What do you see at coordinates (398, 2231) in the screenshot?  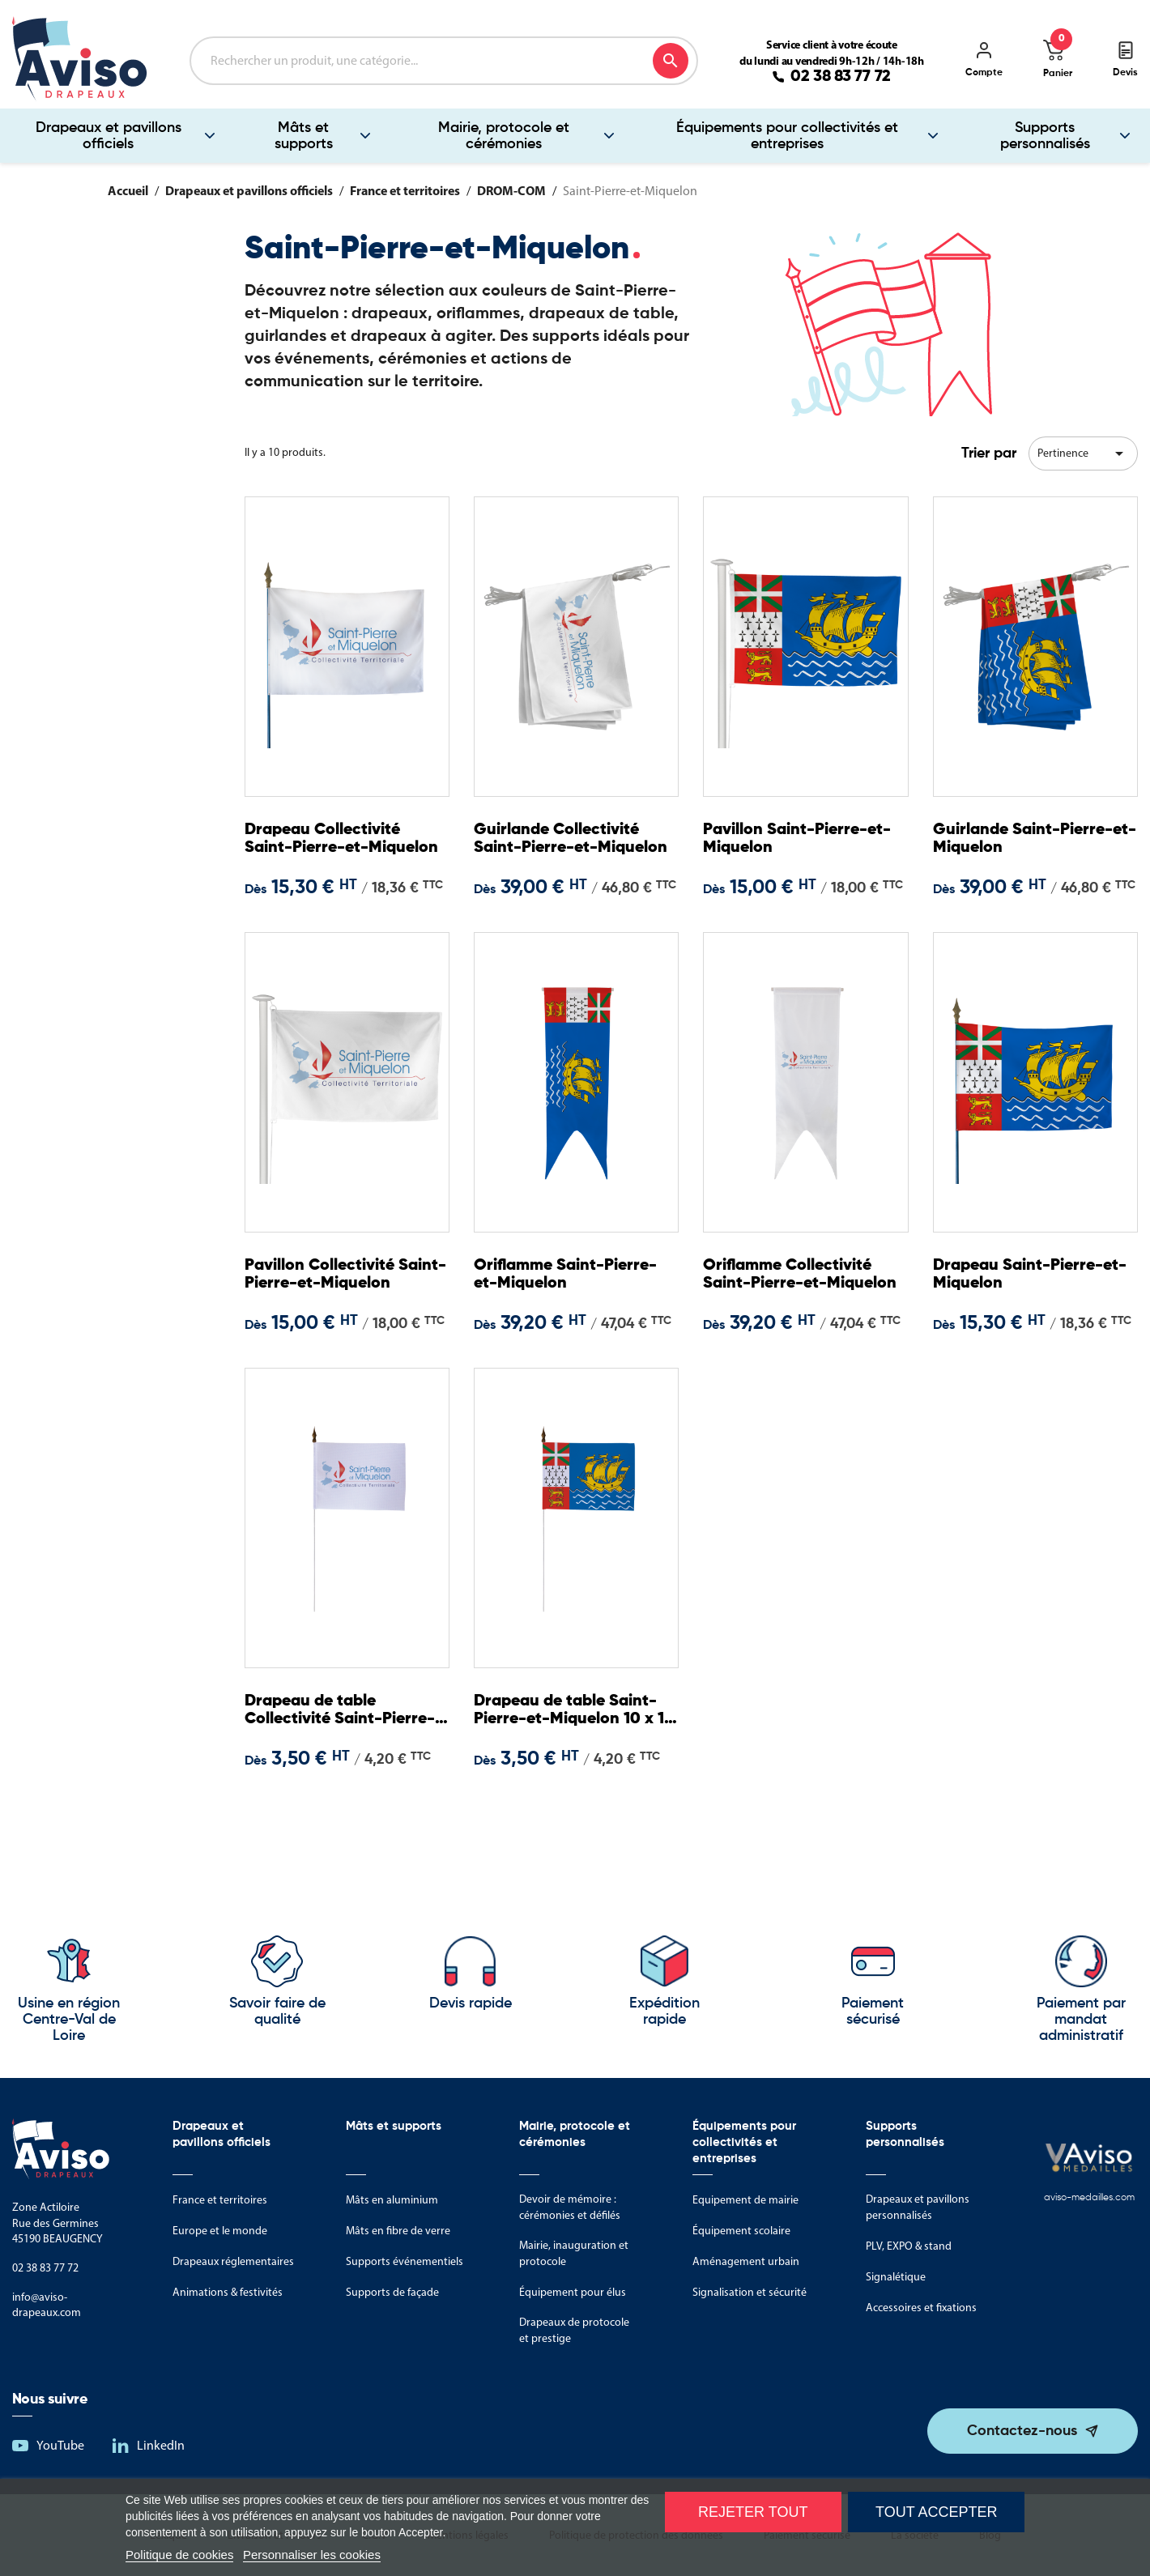 I see `Mâts en fibre de verre` at bounding box center [398, 2231].